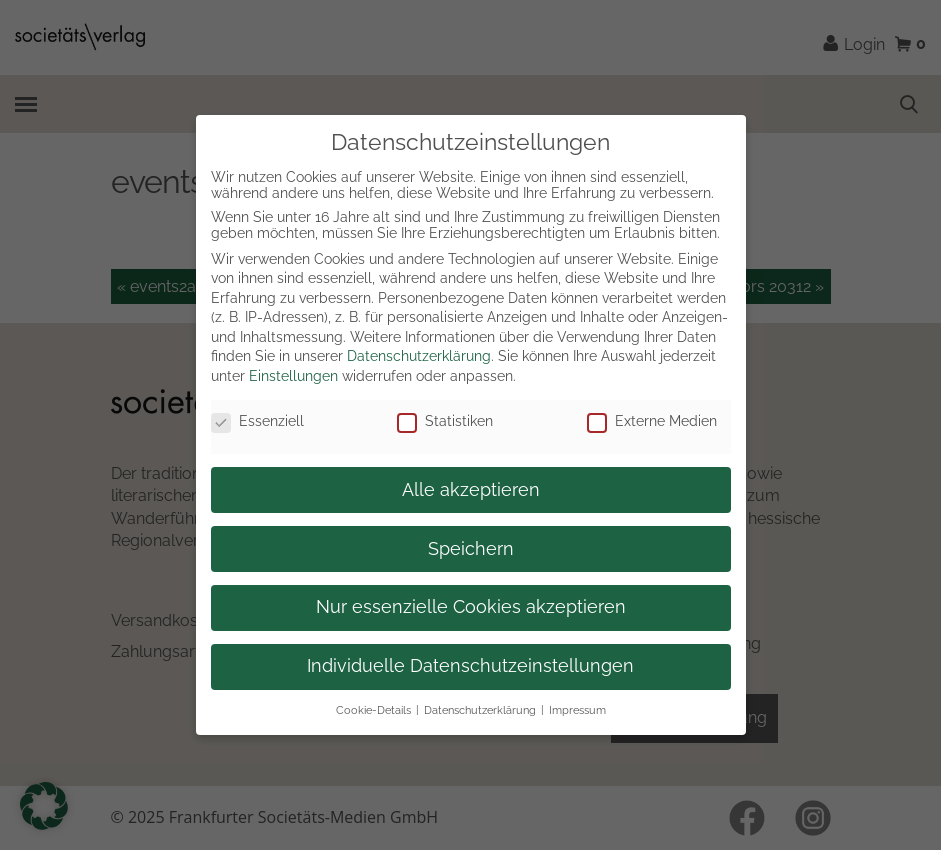 The width and height of the screenshot is (941, 850). What do you see at coordinates (471, 607) in the screenshot?
I see `Nur essenzielle Cookies akzeptieren [button]` at bounding box center [471, 607].